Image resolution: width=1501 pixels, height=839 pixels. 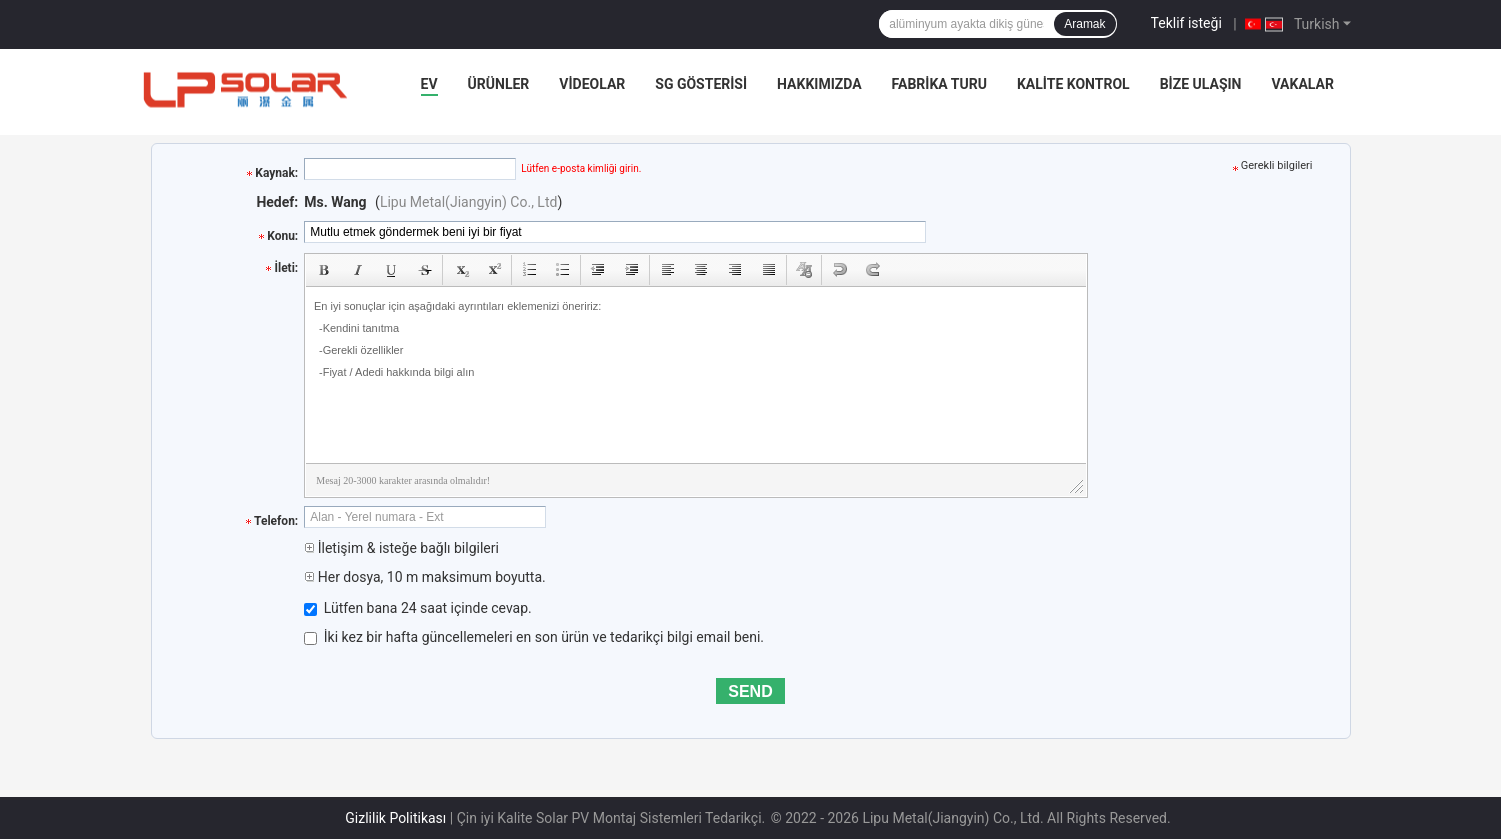 I want to click on videolar, so click(x=592, y=84).